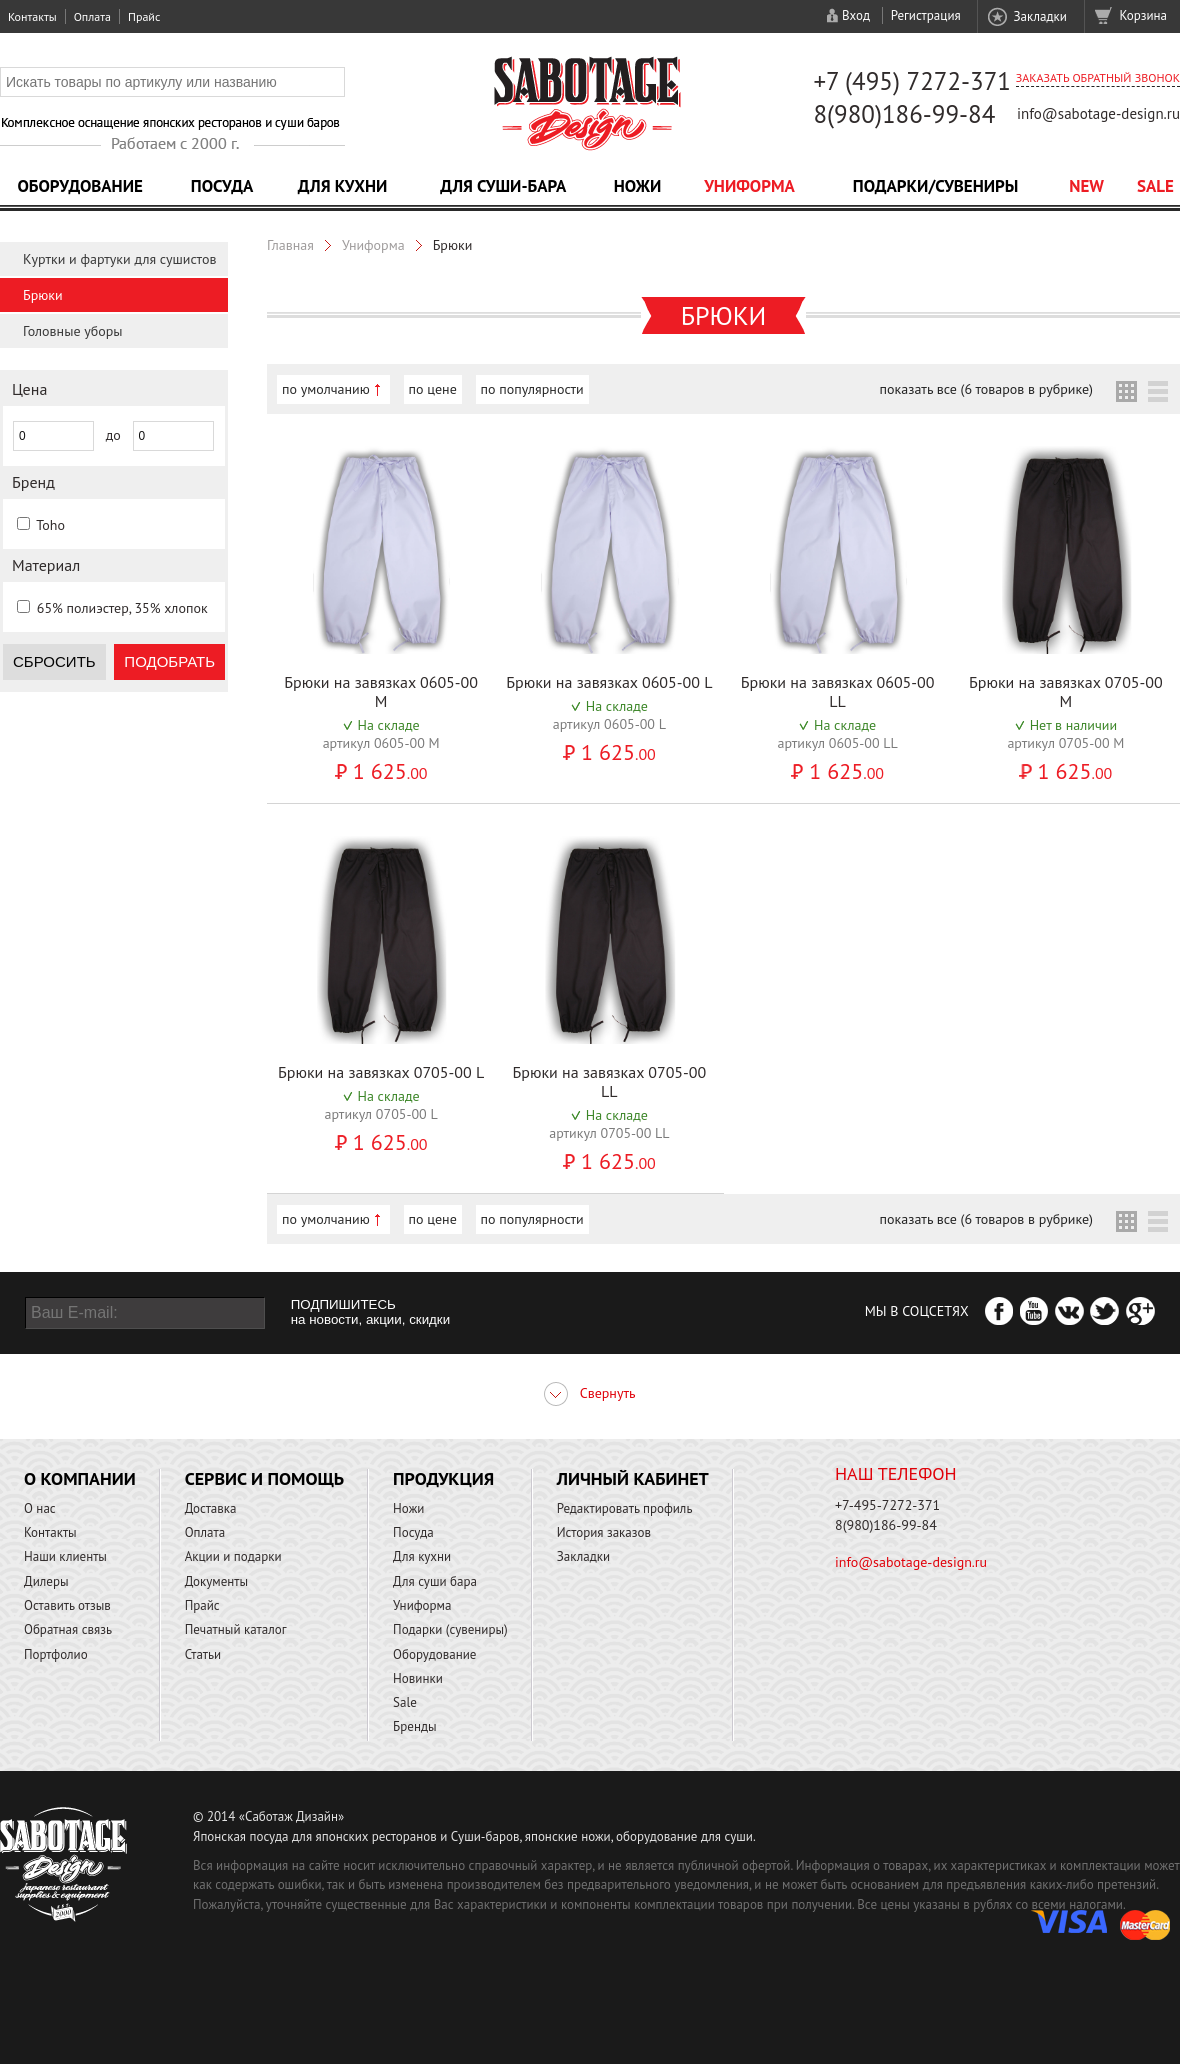 Image resolution: width=1180 pixels, height=2064 pixels. What do you see at coordinates (450, 1629) in the screenshot?
I see `Подарки (сувениры)` at bounding box center [450, 1629].